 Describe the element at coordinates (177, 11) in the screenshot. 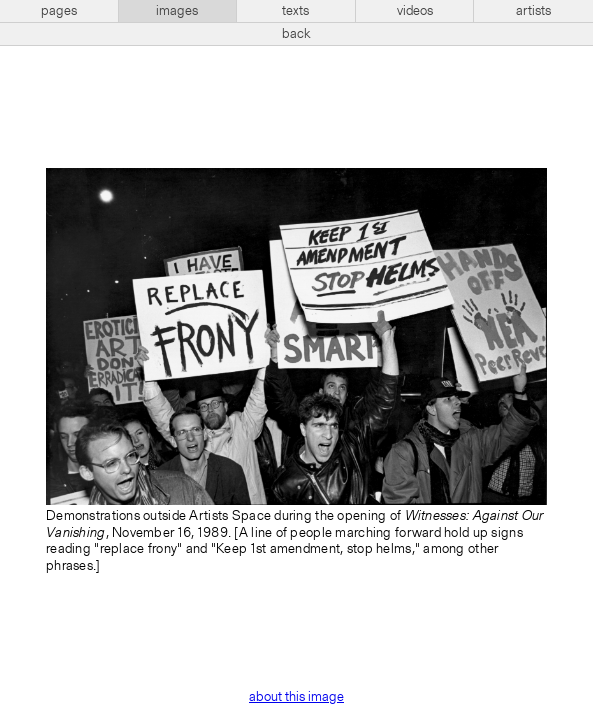

I see `images` at that location.